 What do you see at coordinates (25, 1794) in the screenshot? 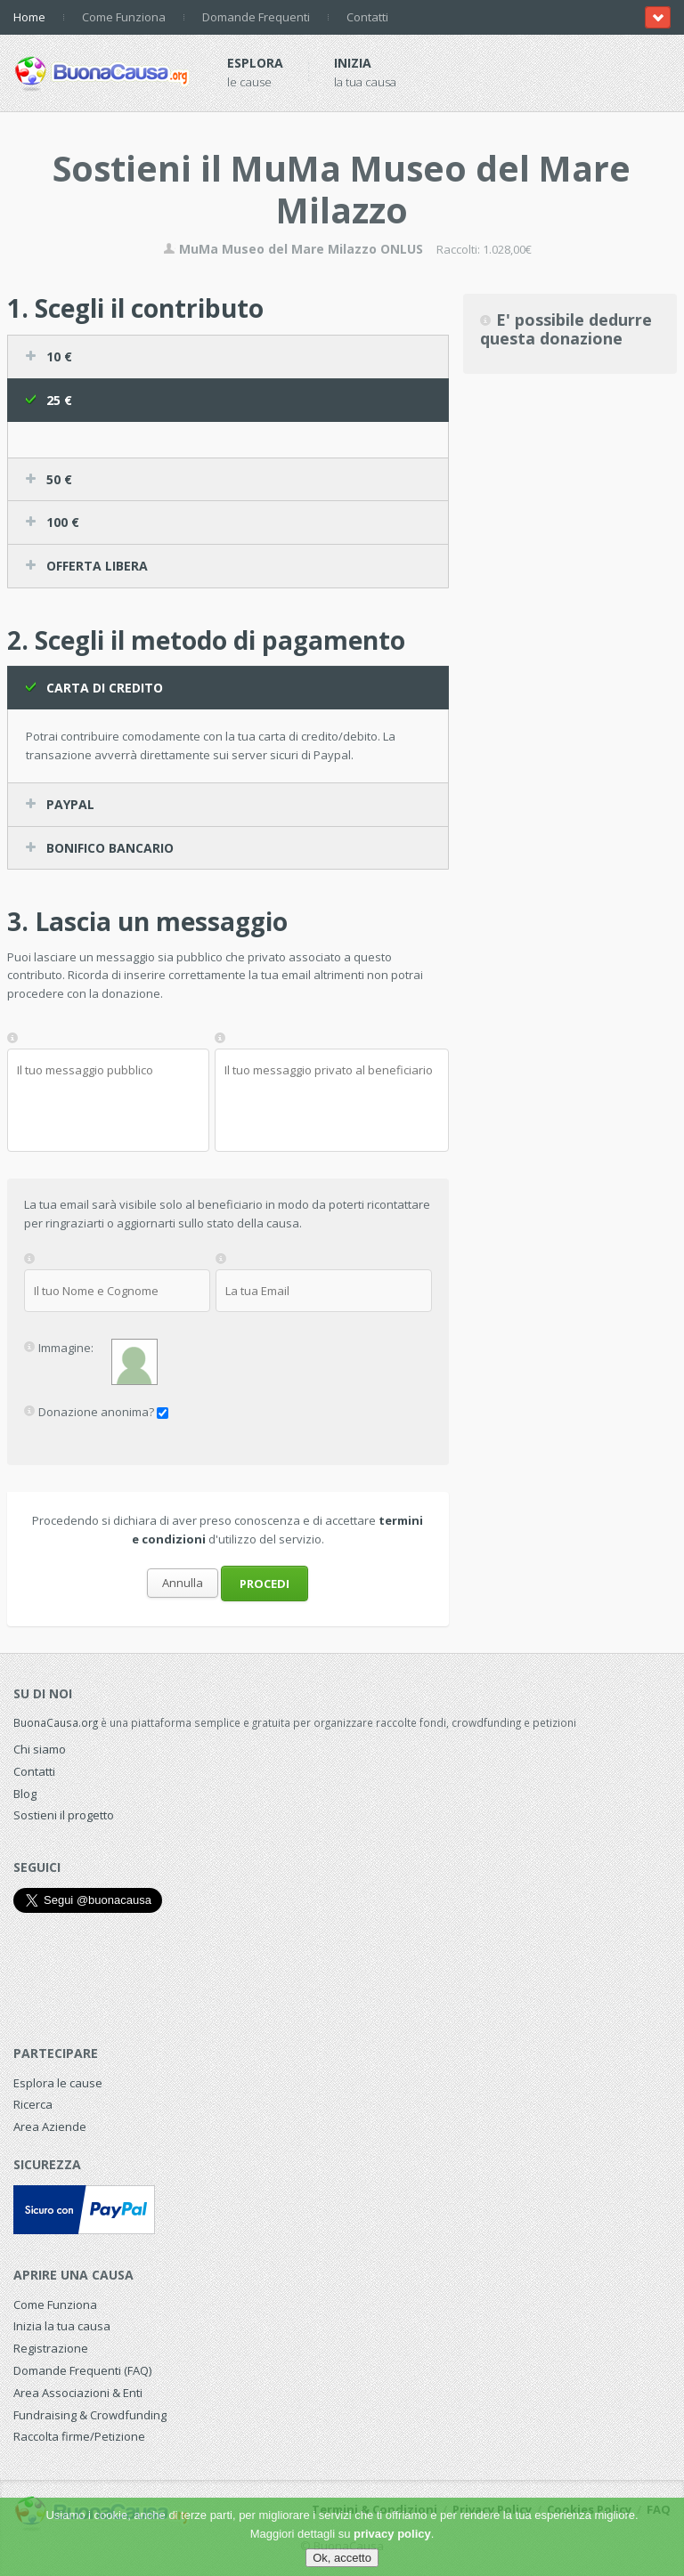
I see `Blog` at bounding box center [25, 1794].